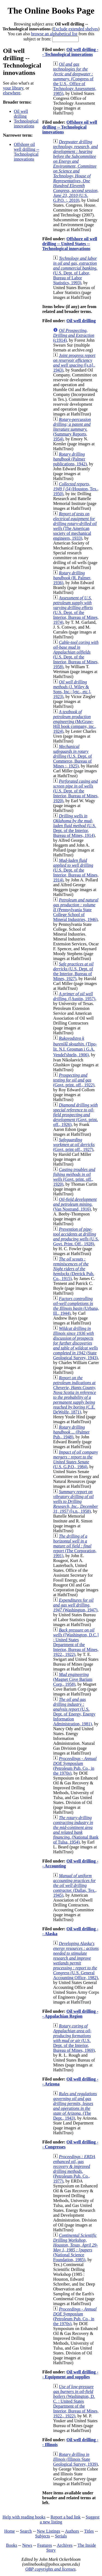  I want to click on (U.S. G.P.O., 1984), so click(75, 1459).